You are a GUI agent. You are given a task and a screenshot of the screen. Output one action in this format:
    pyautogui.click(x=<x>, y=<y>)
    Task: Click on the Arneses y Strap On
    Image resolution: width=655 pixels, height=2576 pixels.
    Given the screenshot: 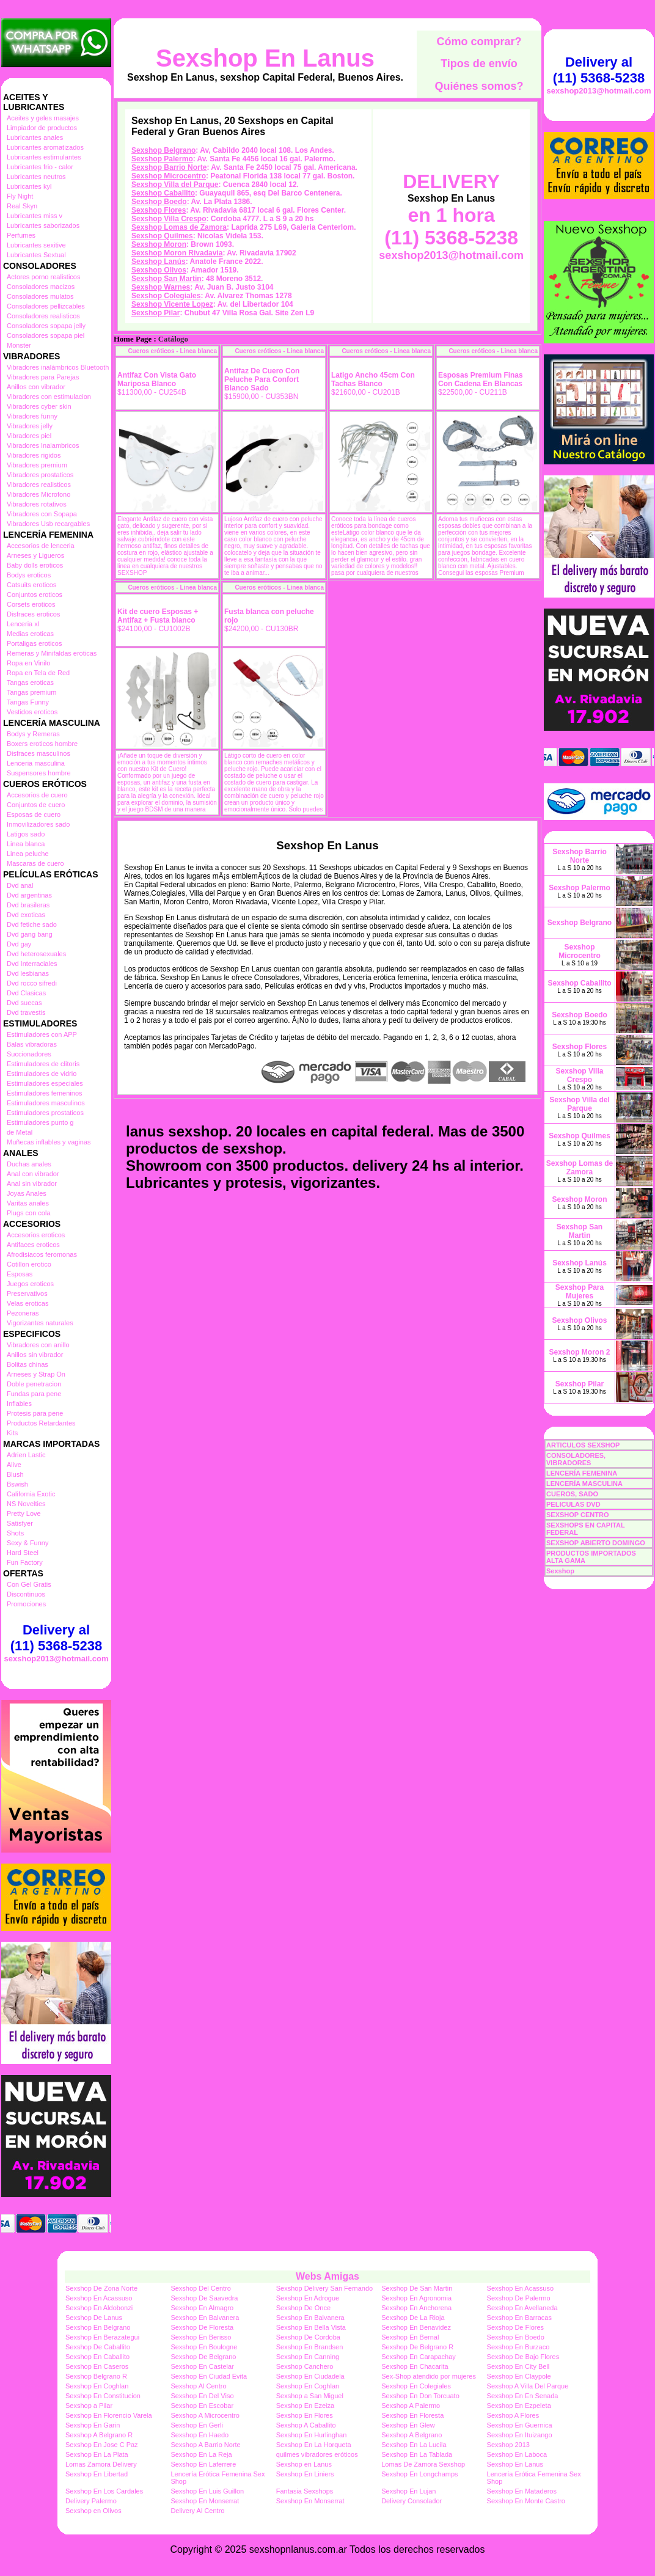 What is the action you would take?
    pyautogui.click(x=36, y=1374)
    